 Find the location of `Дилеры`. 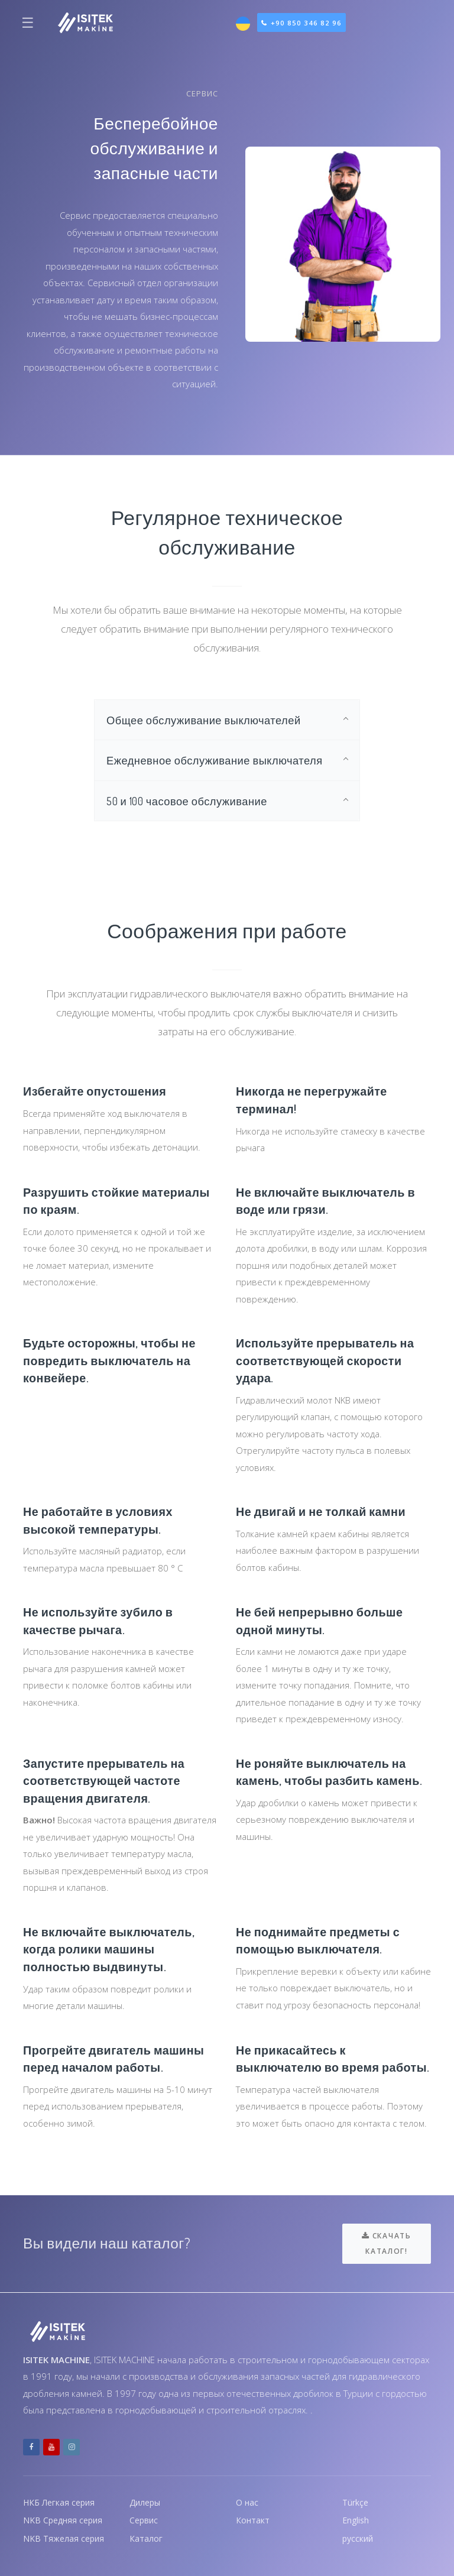

Дилеры is located at coordinates (146, 2500).